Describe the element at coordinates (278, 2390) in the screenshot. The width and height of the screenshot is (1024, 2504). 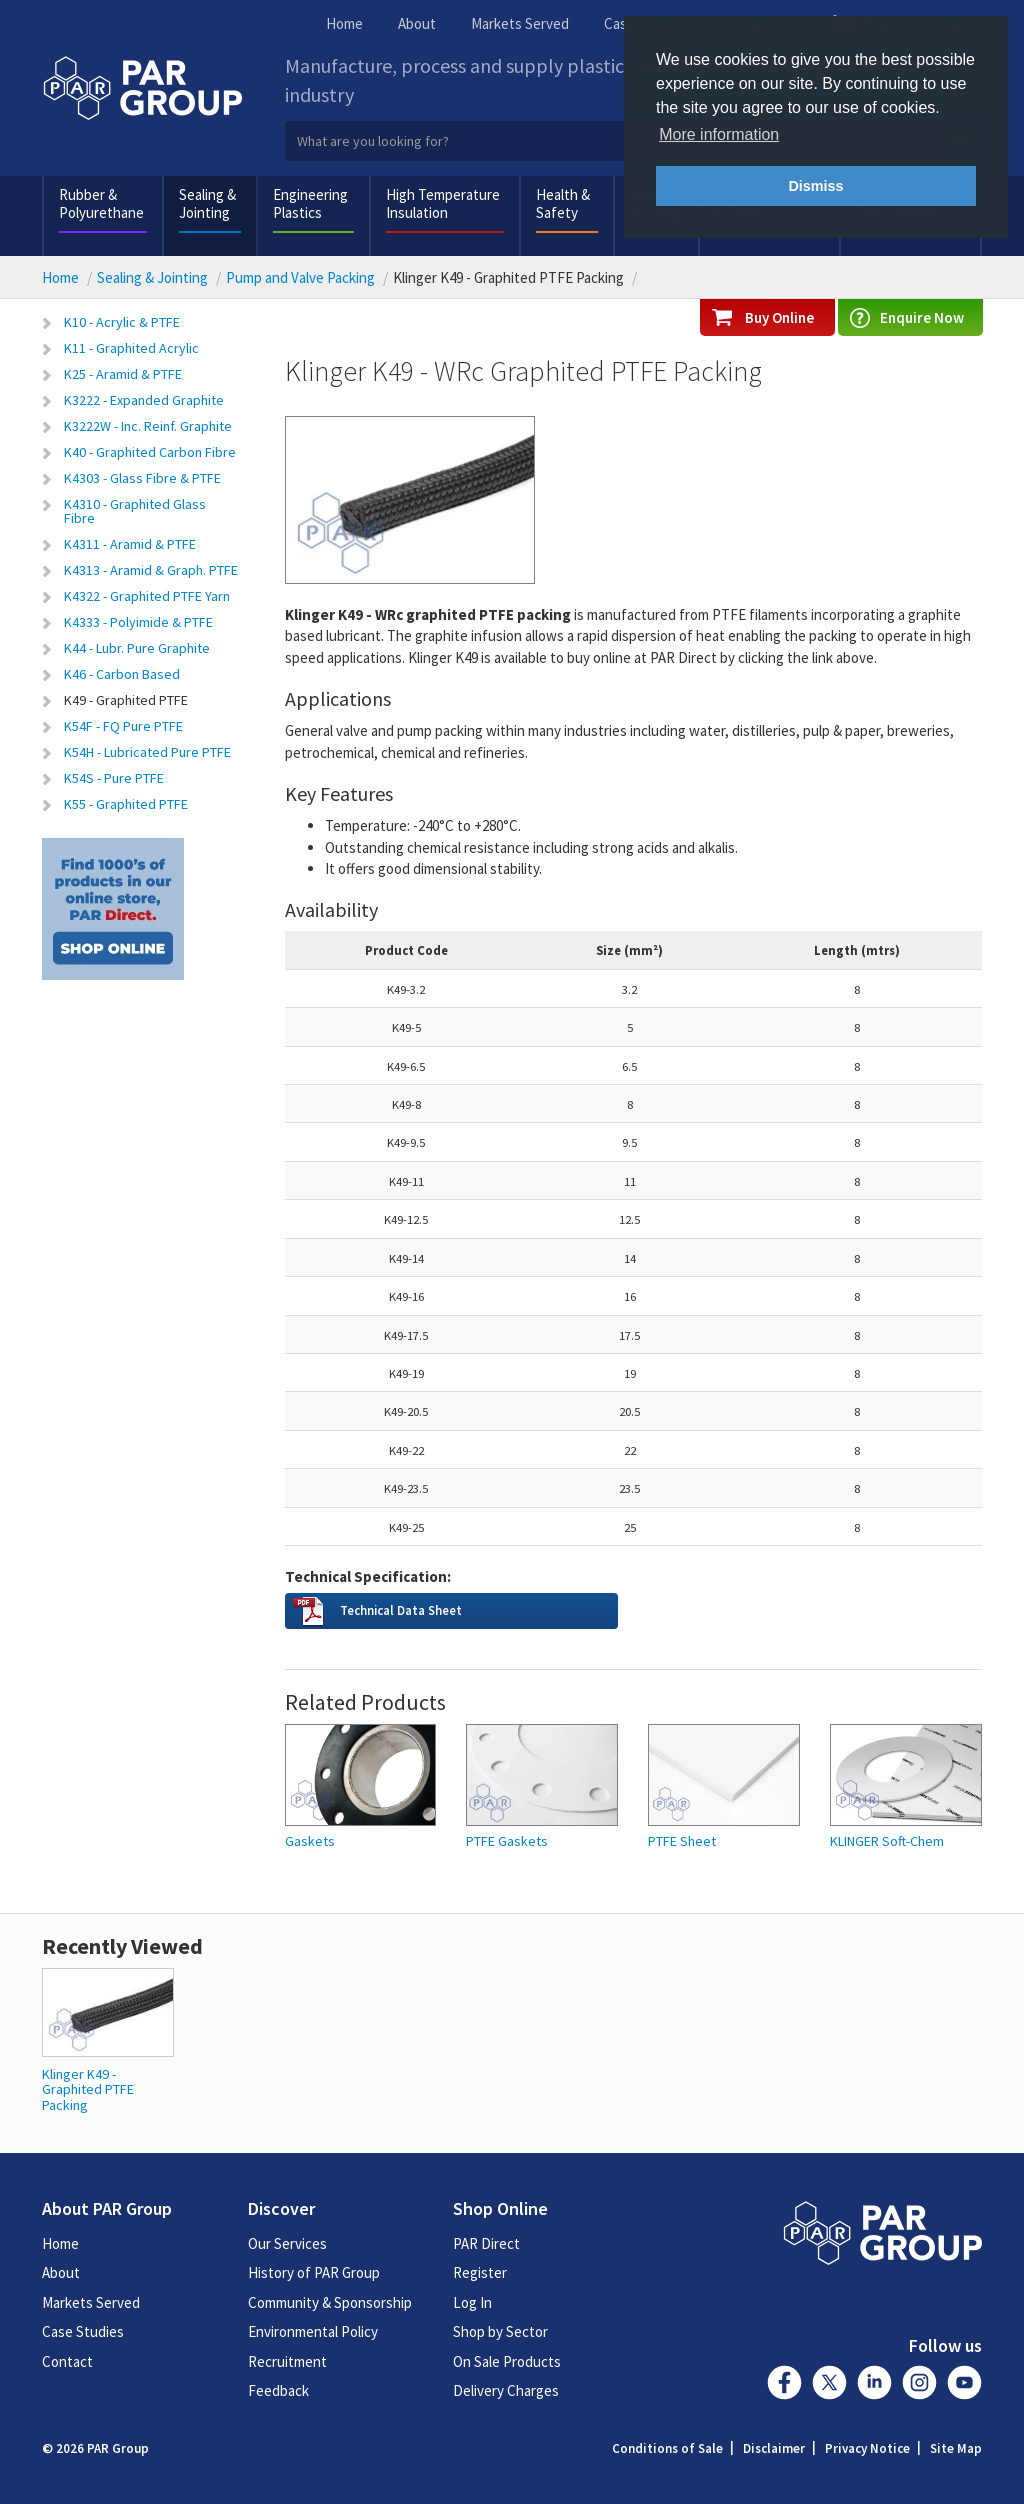
I see `Feedback` at that location.